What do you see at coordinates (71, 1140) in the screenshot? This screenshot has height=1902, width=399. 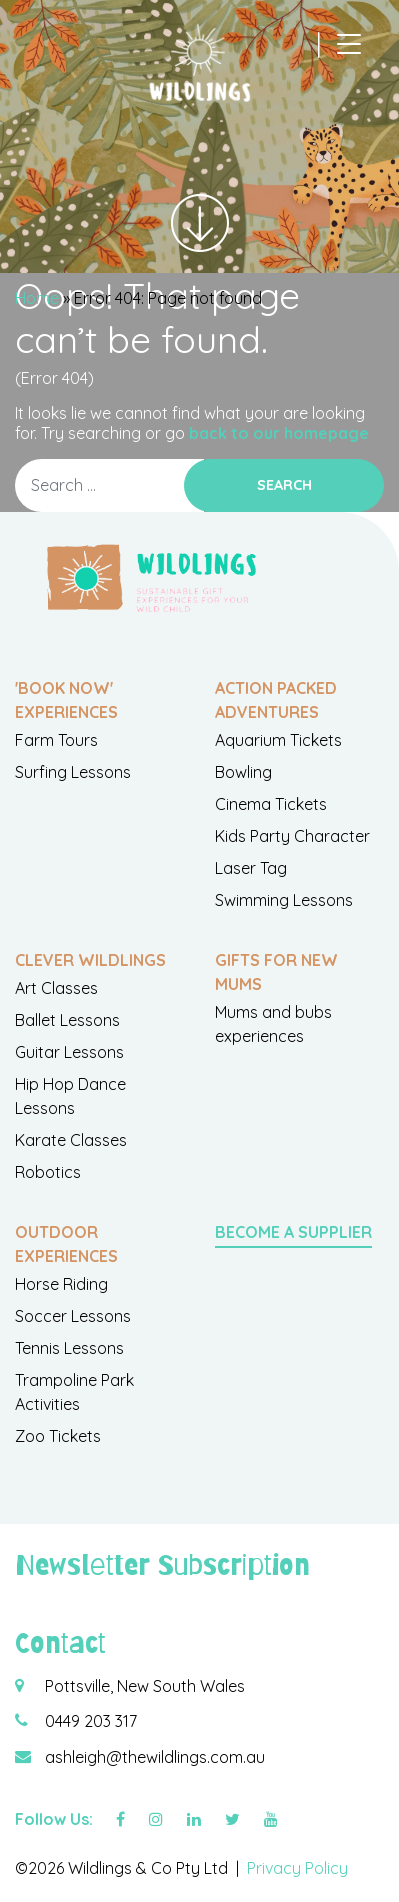 I see `Karate Classes` at bounding box center [71, 1140].